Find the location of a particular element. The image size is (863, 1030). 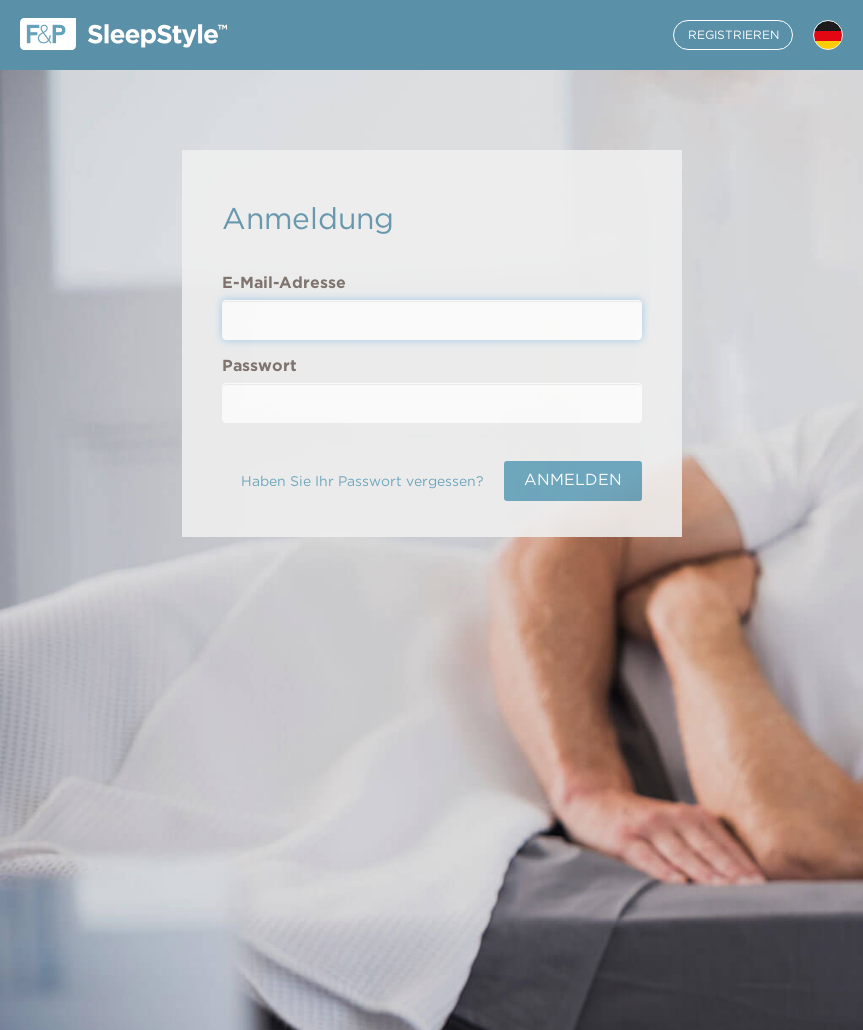

ANMELDEN is located at coordinates (573, 479).